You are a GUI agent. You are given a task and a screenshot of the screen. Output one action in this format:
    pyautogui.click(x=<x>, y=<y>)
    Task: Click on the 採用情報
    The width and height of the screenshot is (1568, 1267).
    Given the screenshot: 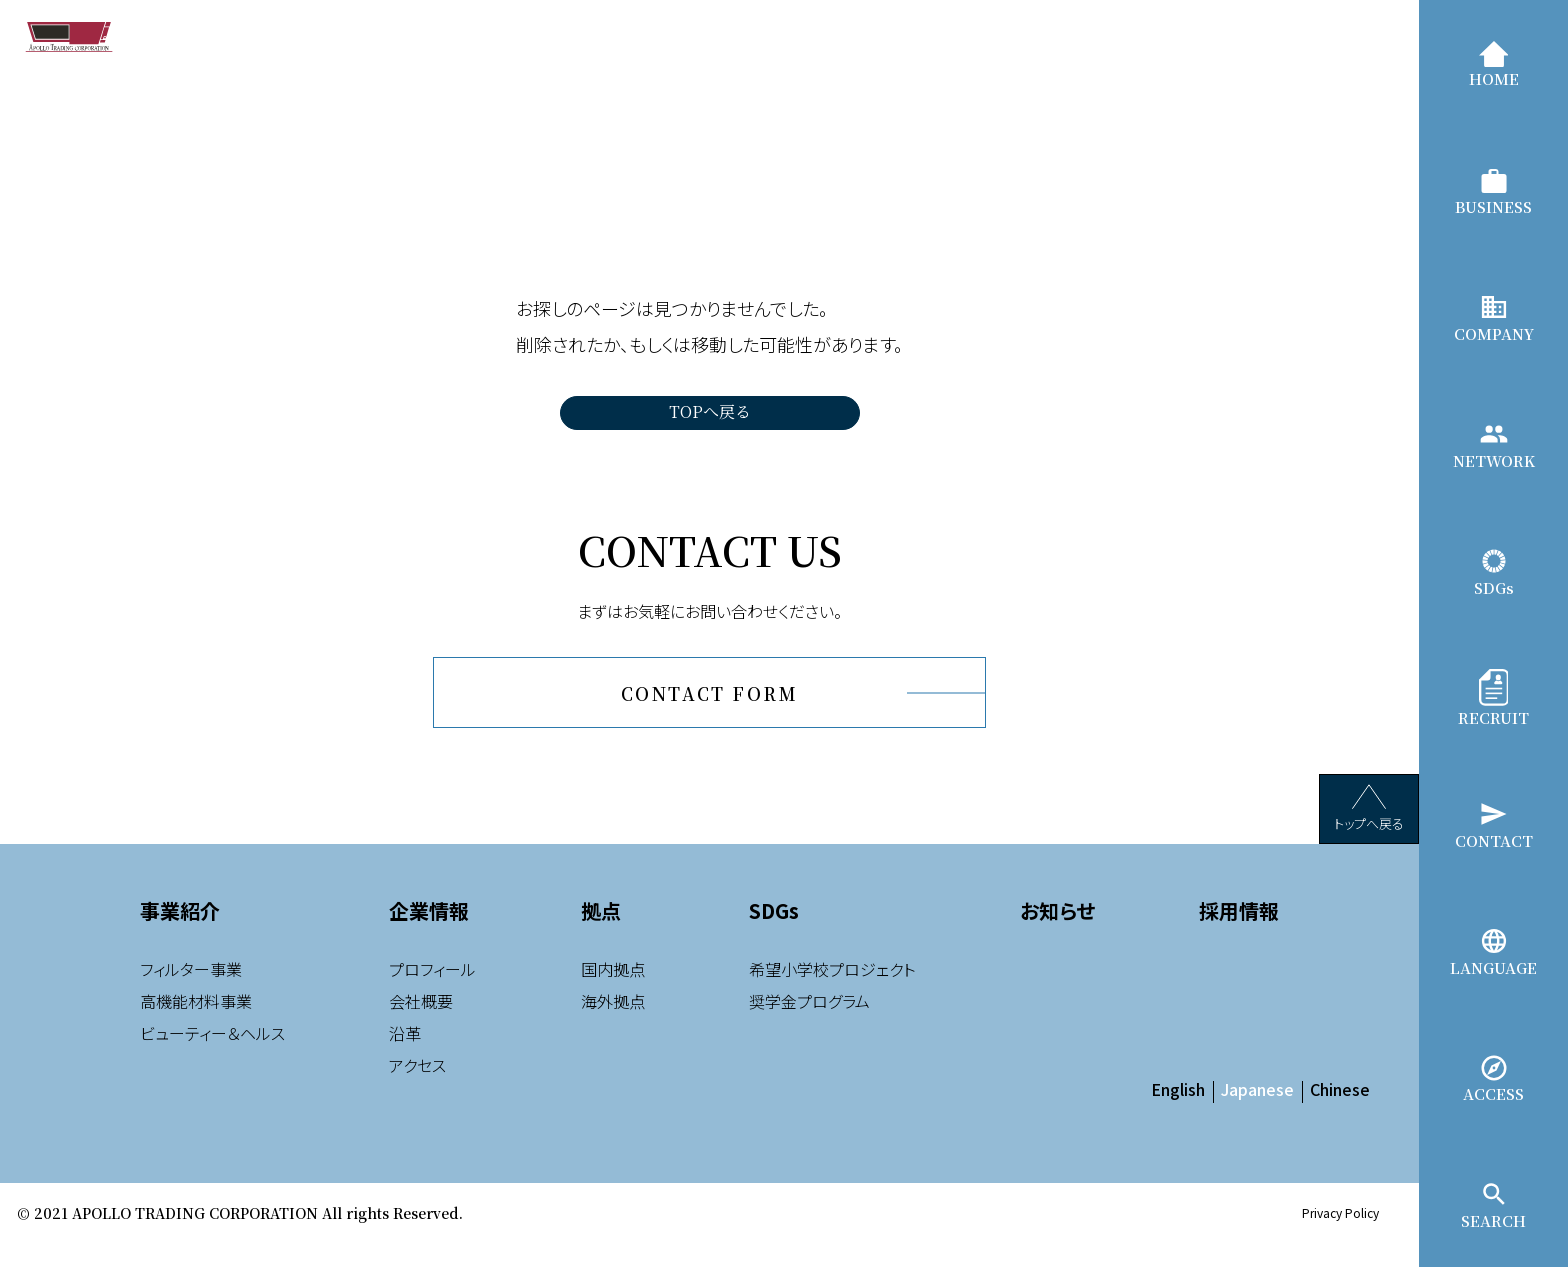 What is the action you would take?
    pyautogui.click(x=1239, y=936)
    